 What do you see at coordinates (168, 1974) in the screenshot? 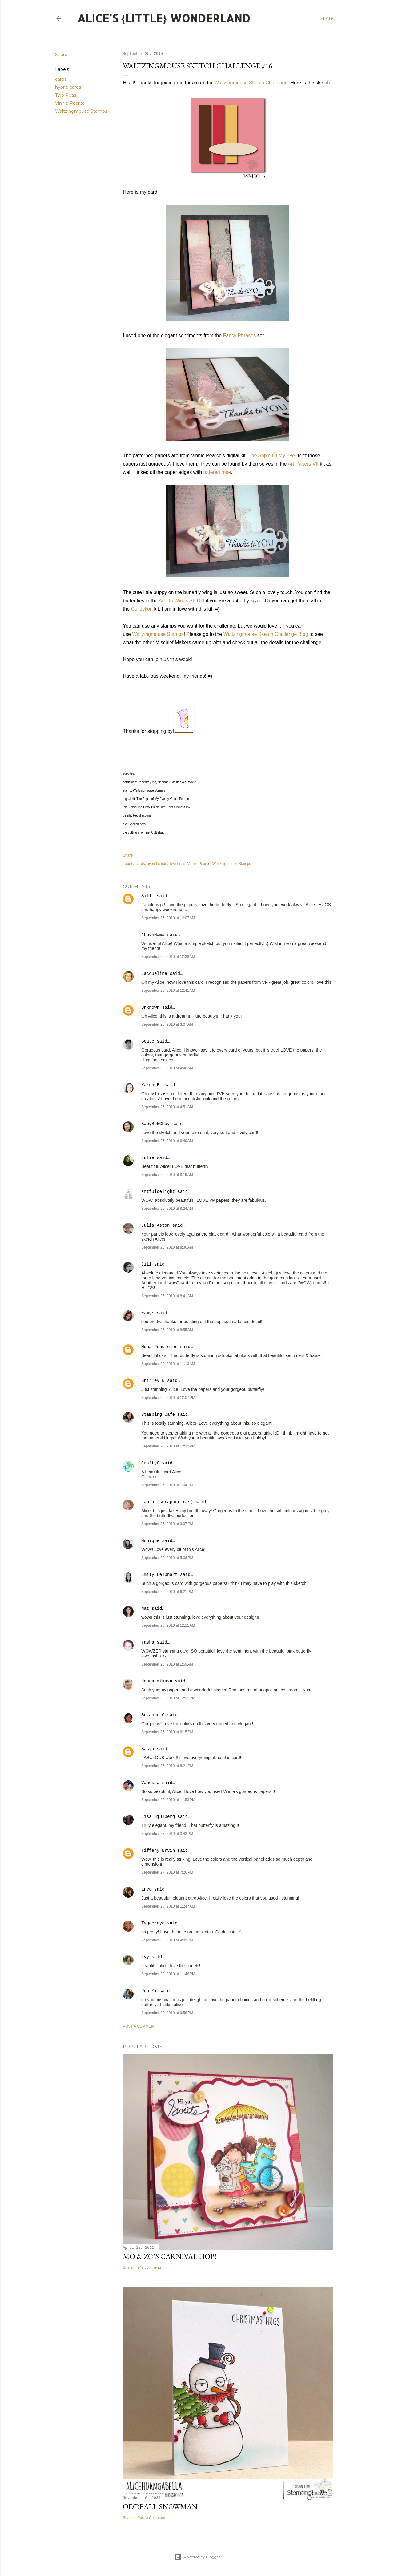
I see `September 28, 2010 at 11:46 PM` at bounding box center [168, 1974].